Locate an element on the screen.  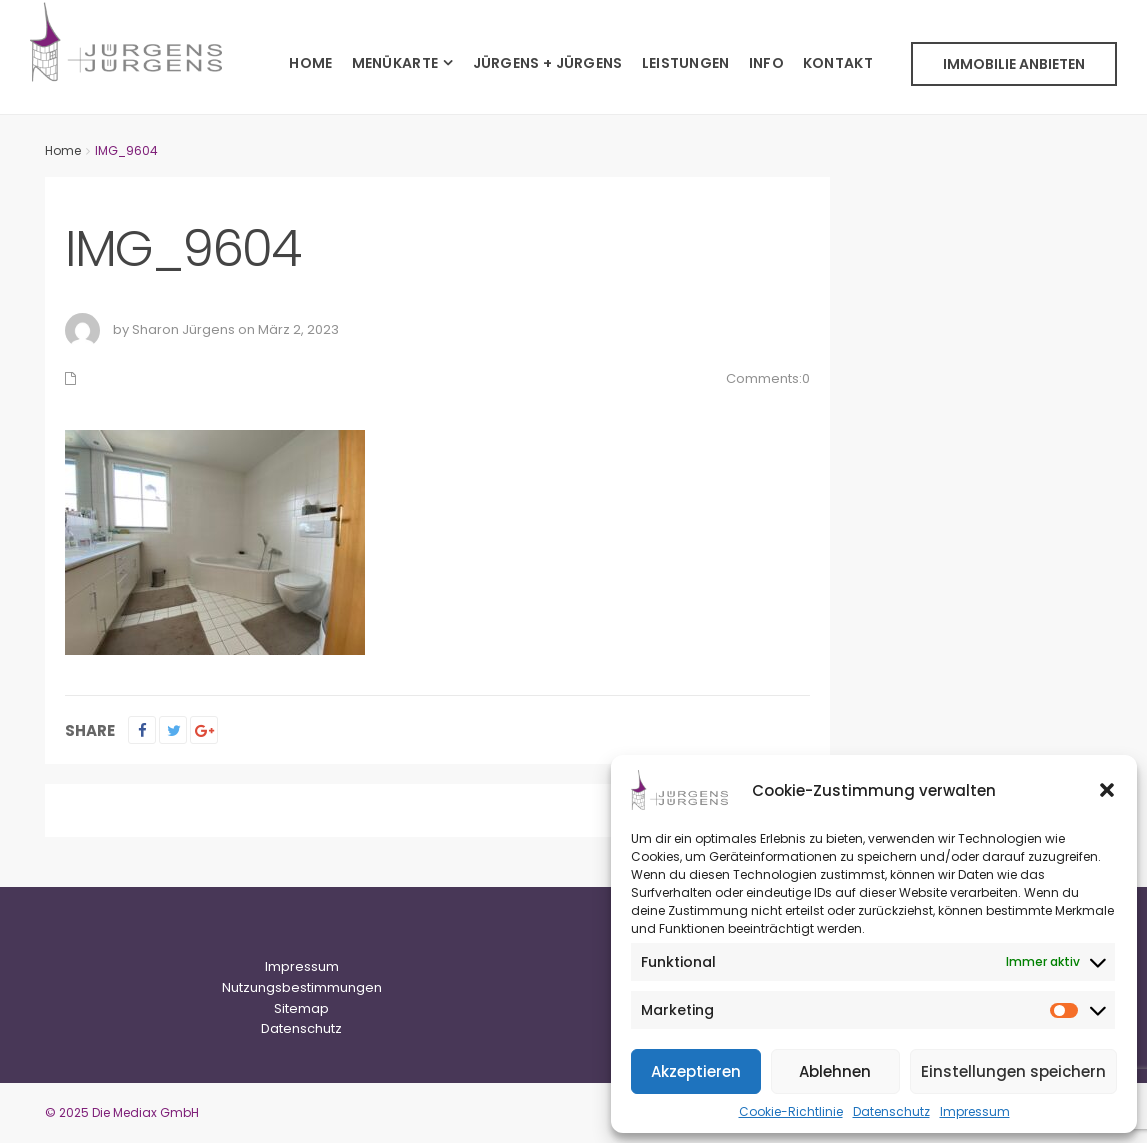
[button] is located at coordinates (1107, 790).